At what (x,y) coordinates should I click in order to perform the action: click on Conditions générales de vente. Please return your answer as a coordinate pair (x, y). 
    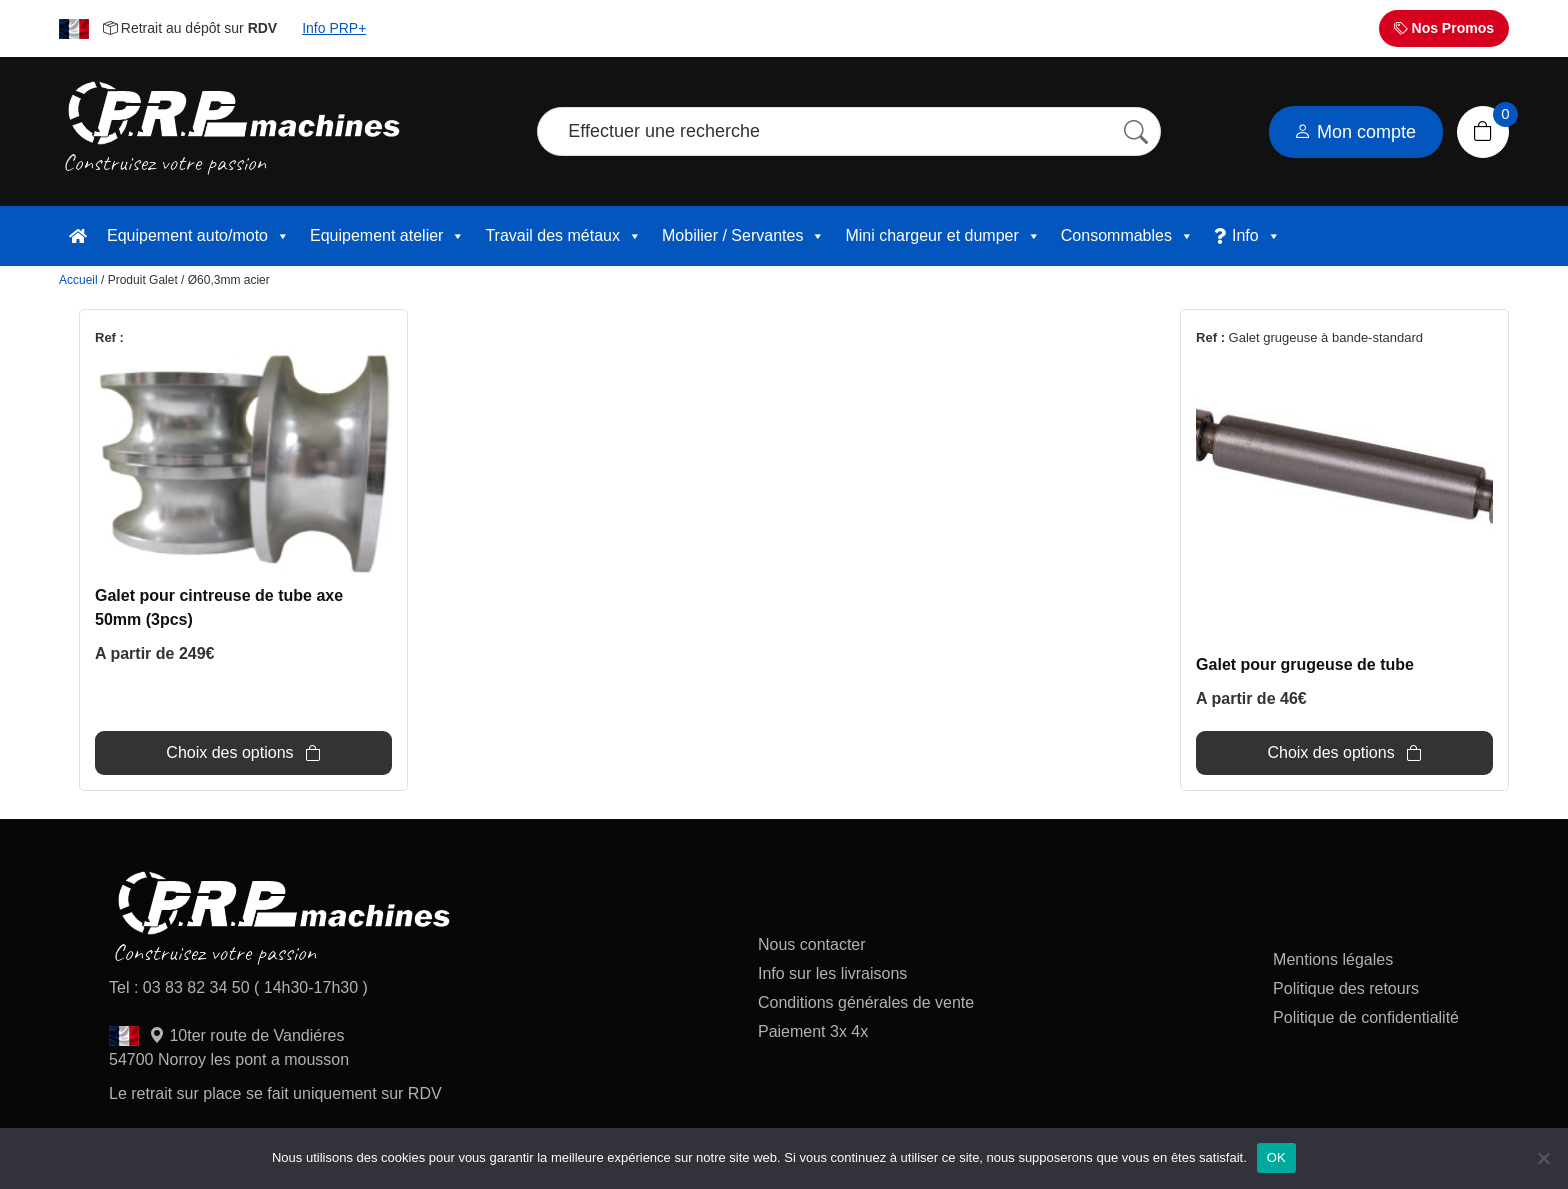
    Looking at the image, I should click on (866, 1002).